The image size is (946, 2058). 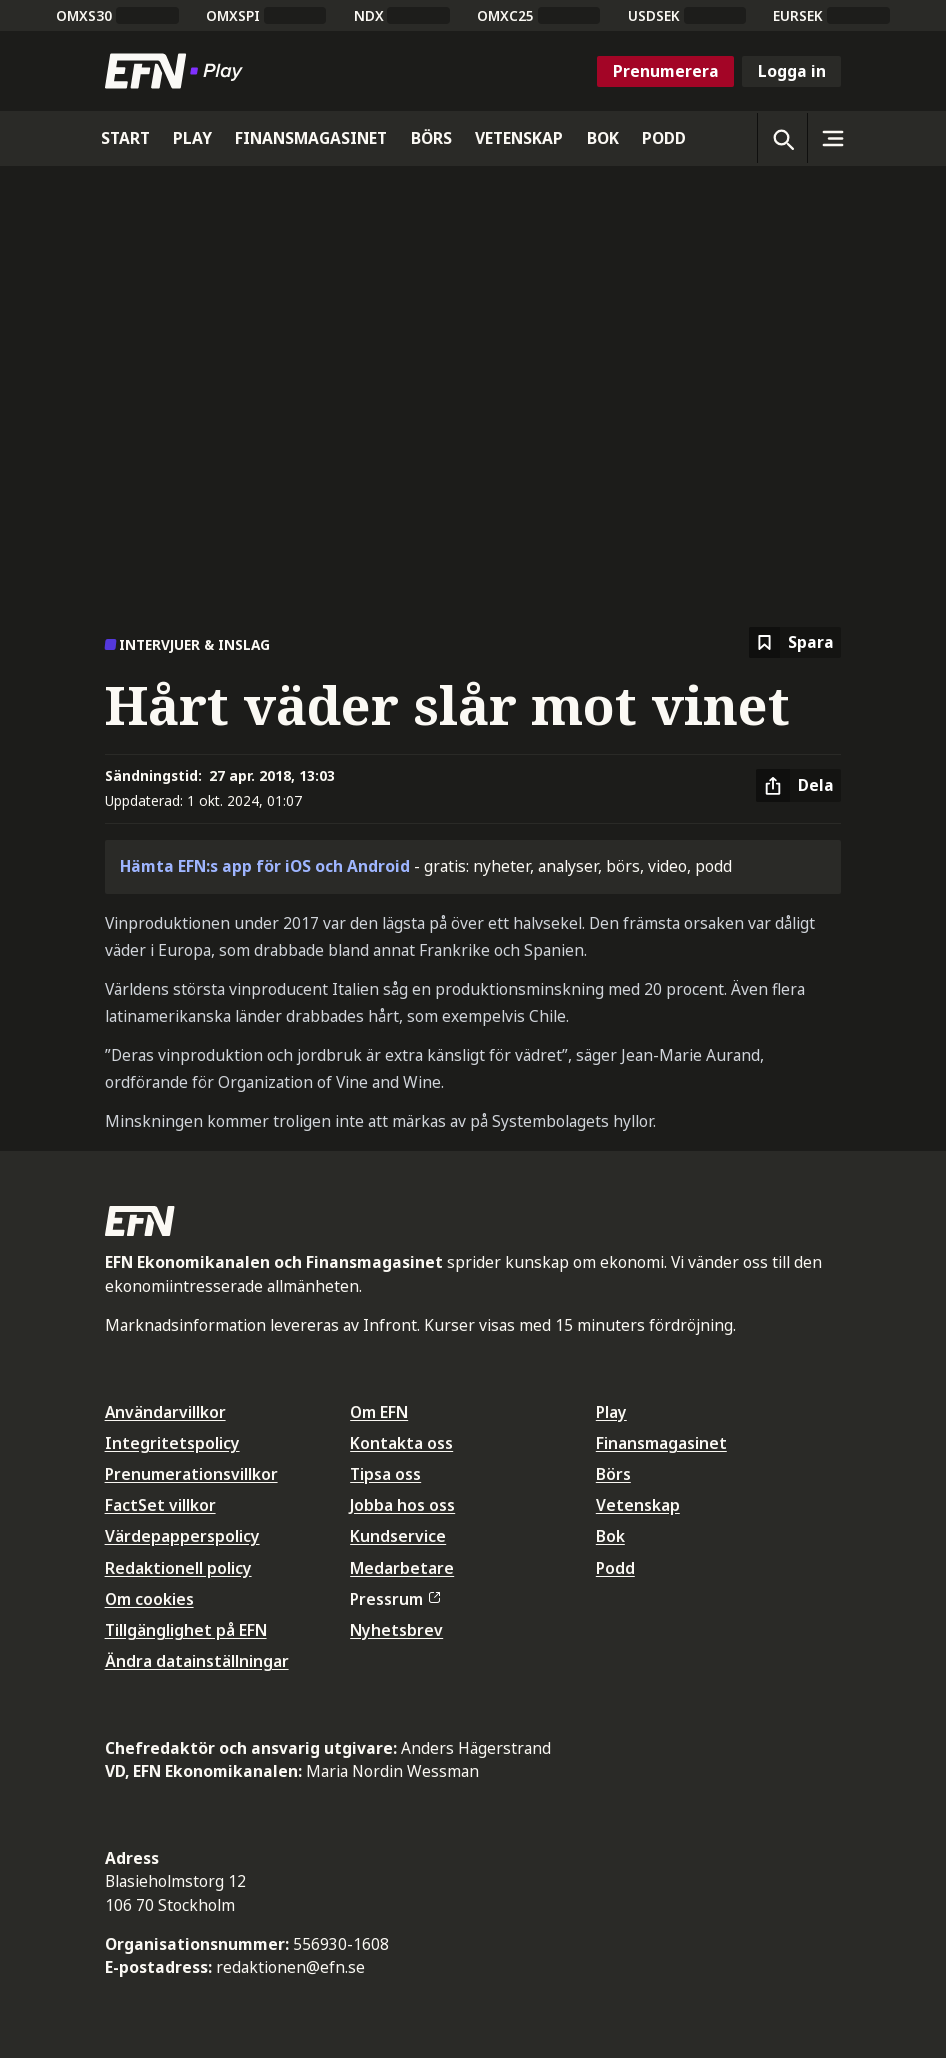 I want to click on Vetenskap, so click(x=638, y=1505).